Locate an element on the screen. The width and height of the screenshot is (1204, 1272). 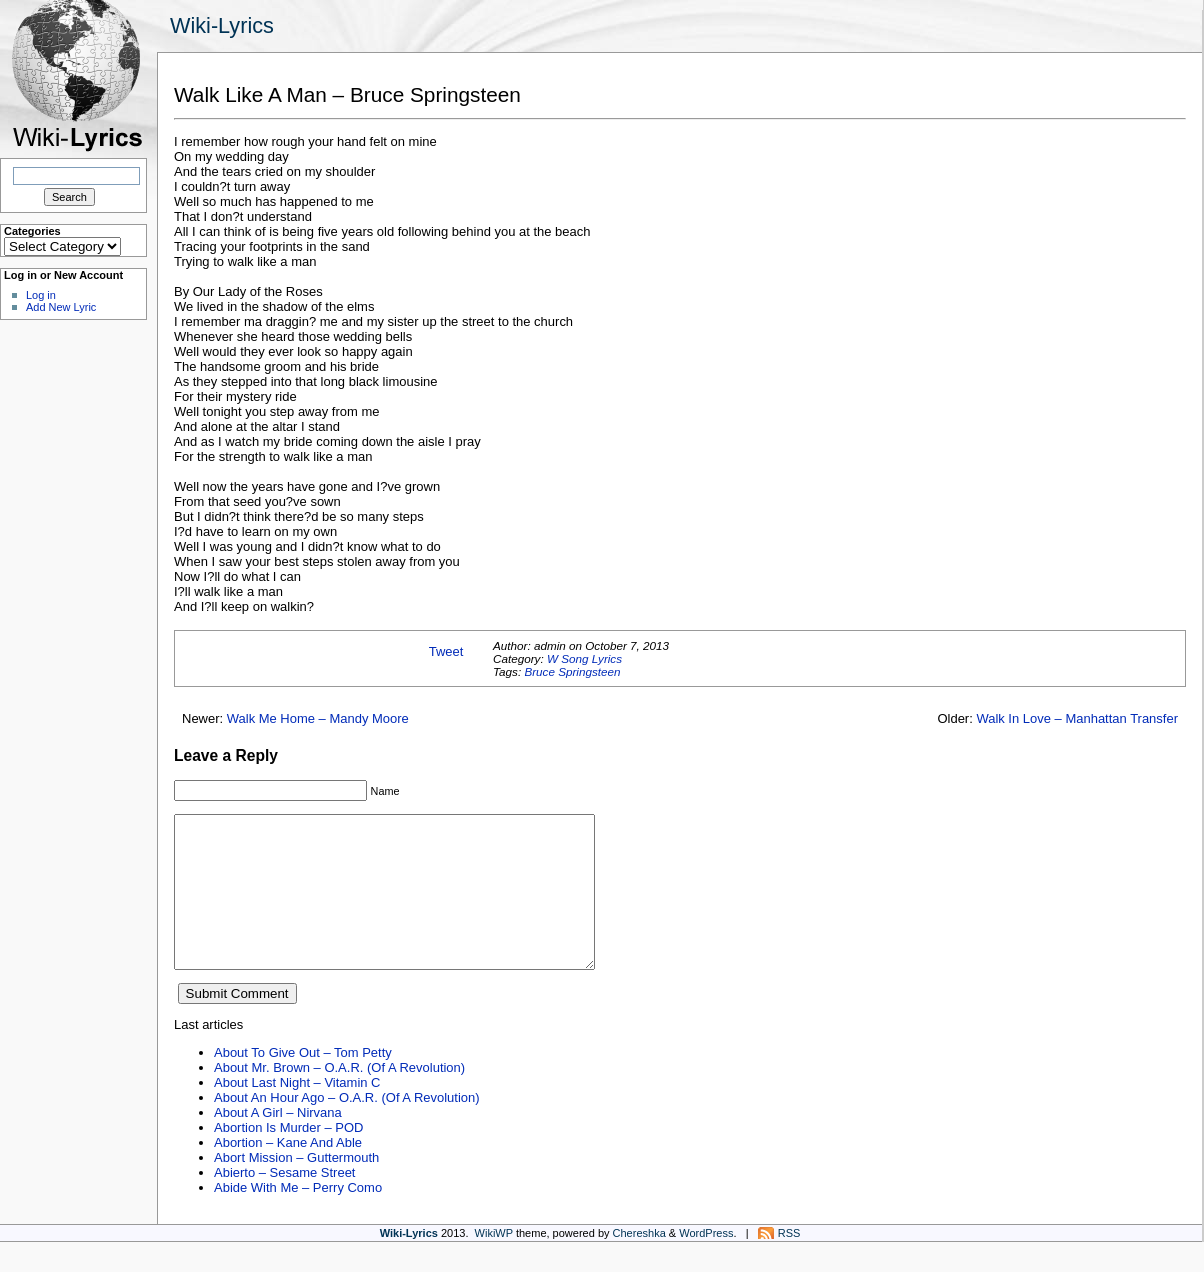
Abierto – Sesame Street is located at coordinates (284, 1202).